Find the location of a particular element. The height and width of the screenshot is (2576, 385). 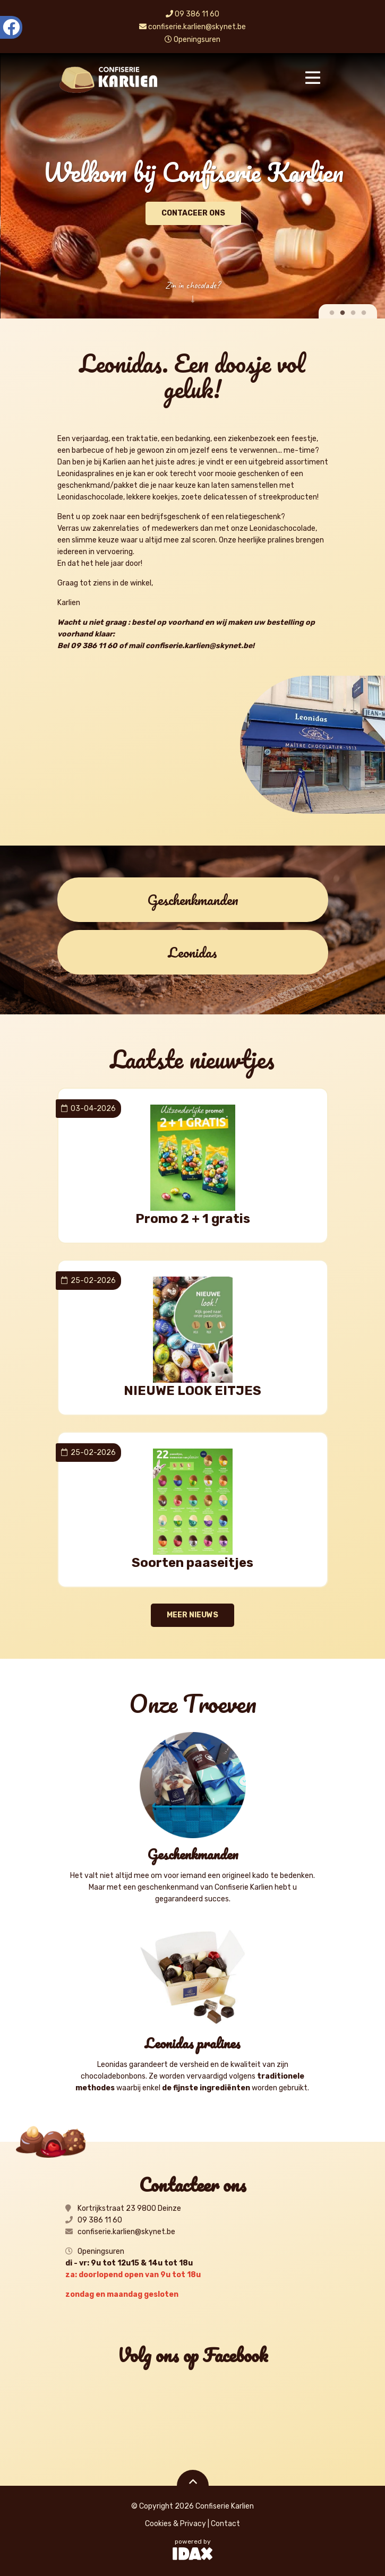

09 386 11 60 is located at coordinates (192, 14).